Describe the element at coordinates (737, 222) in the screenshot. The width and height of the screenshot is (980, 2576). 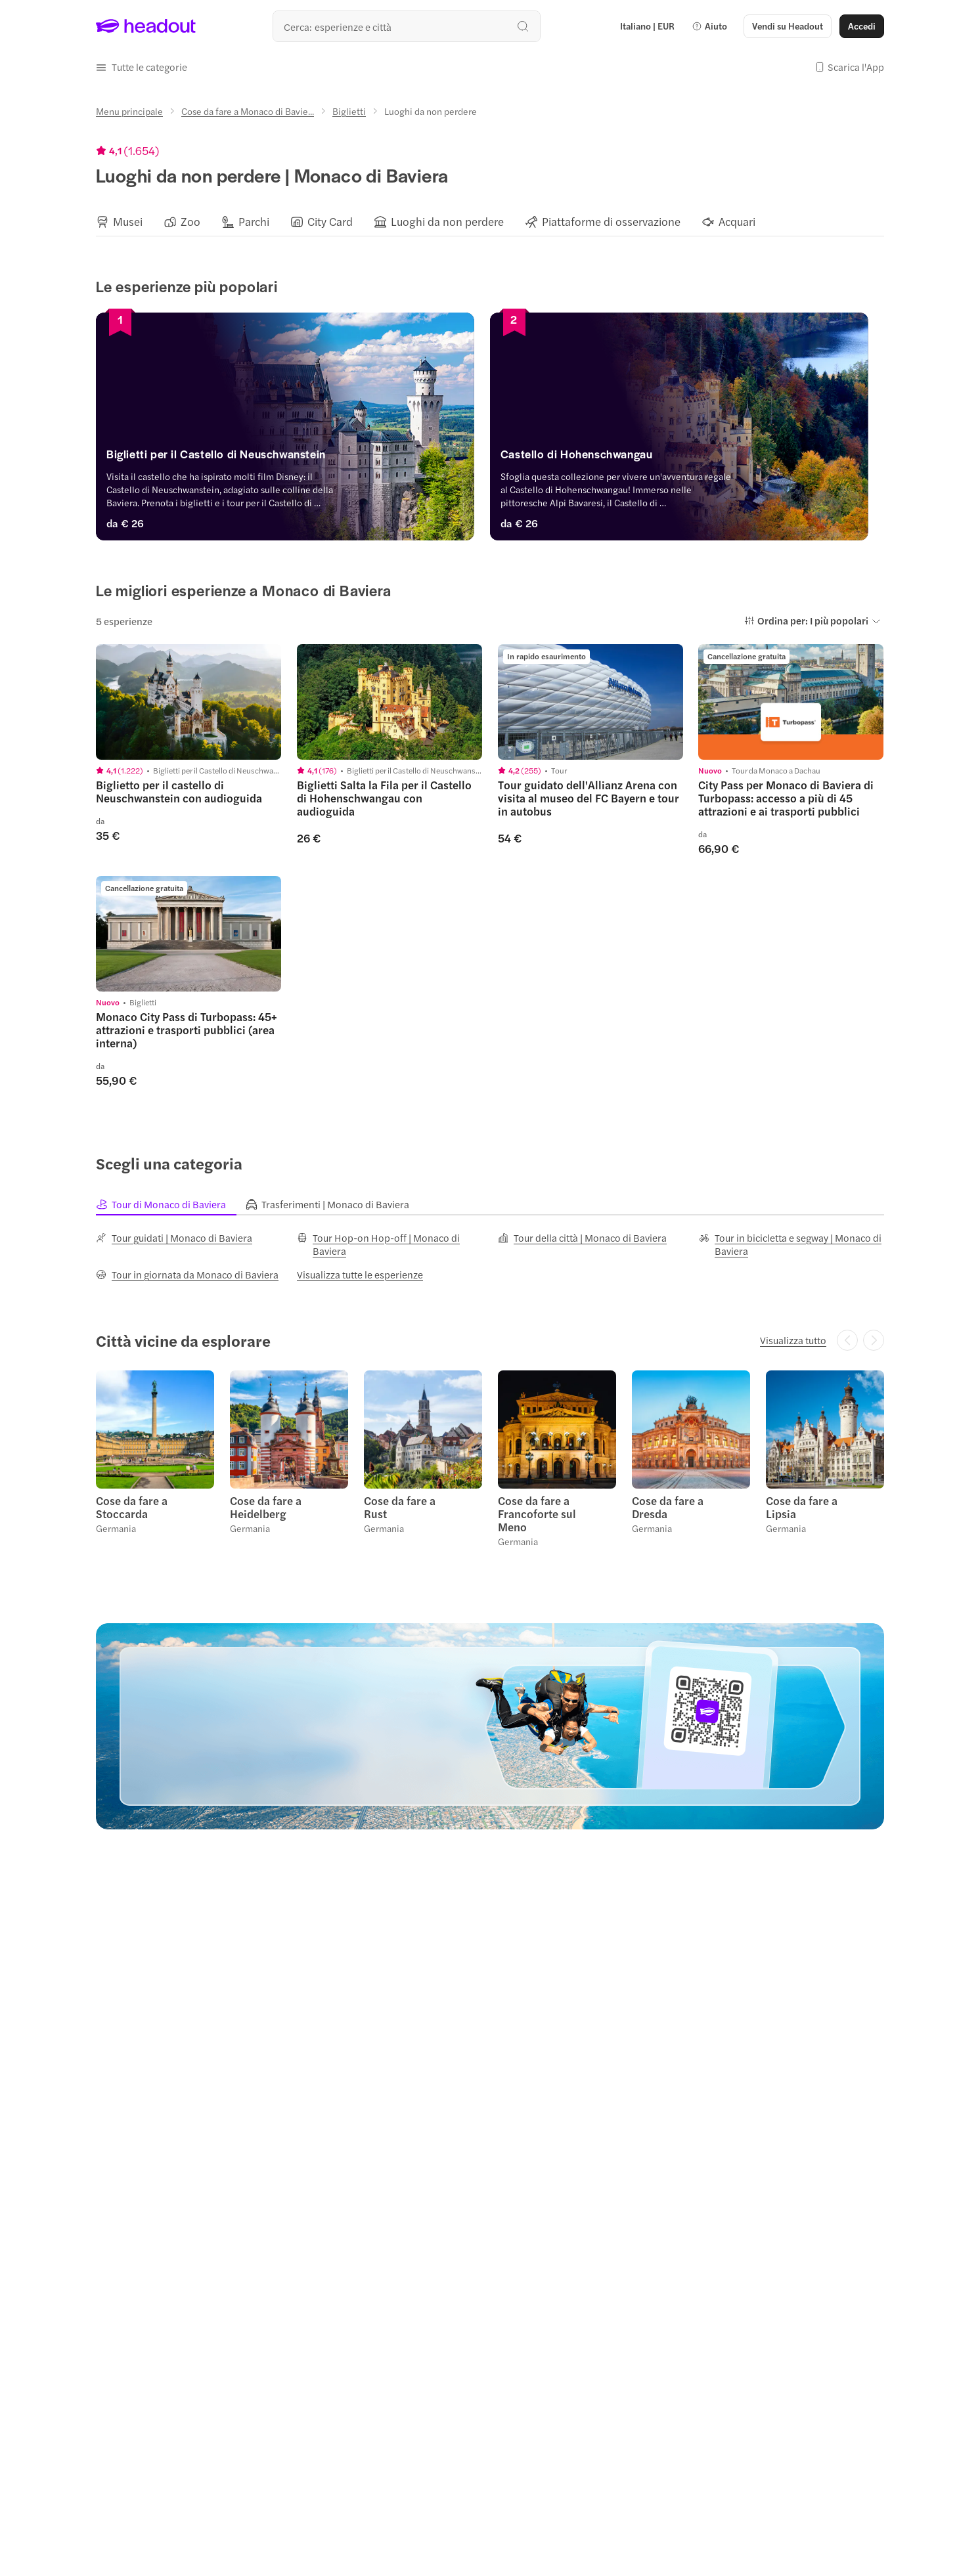
I see `[Acquari]` at that location.